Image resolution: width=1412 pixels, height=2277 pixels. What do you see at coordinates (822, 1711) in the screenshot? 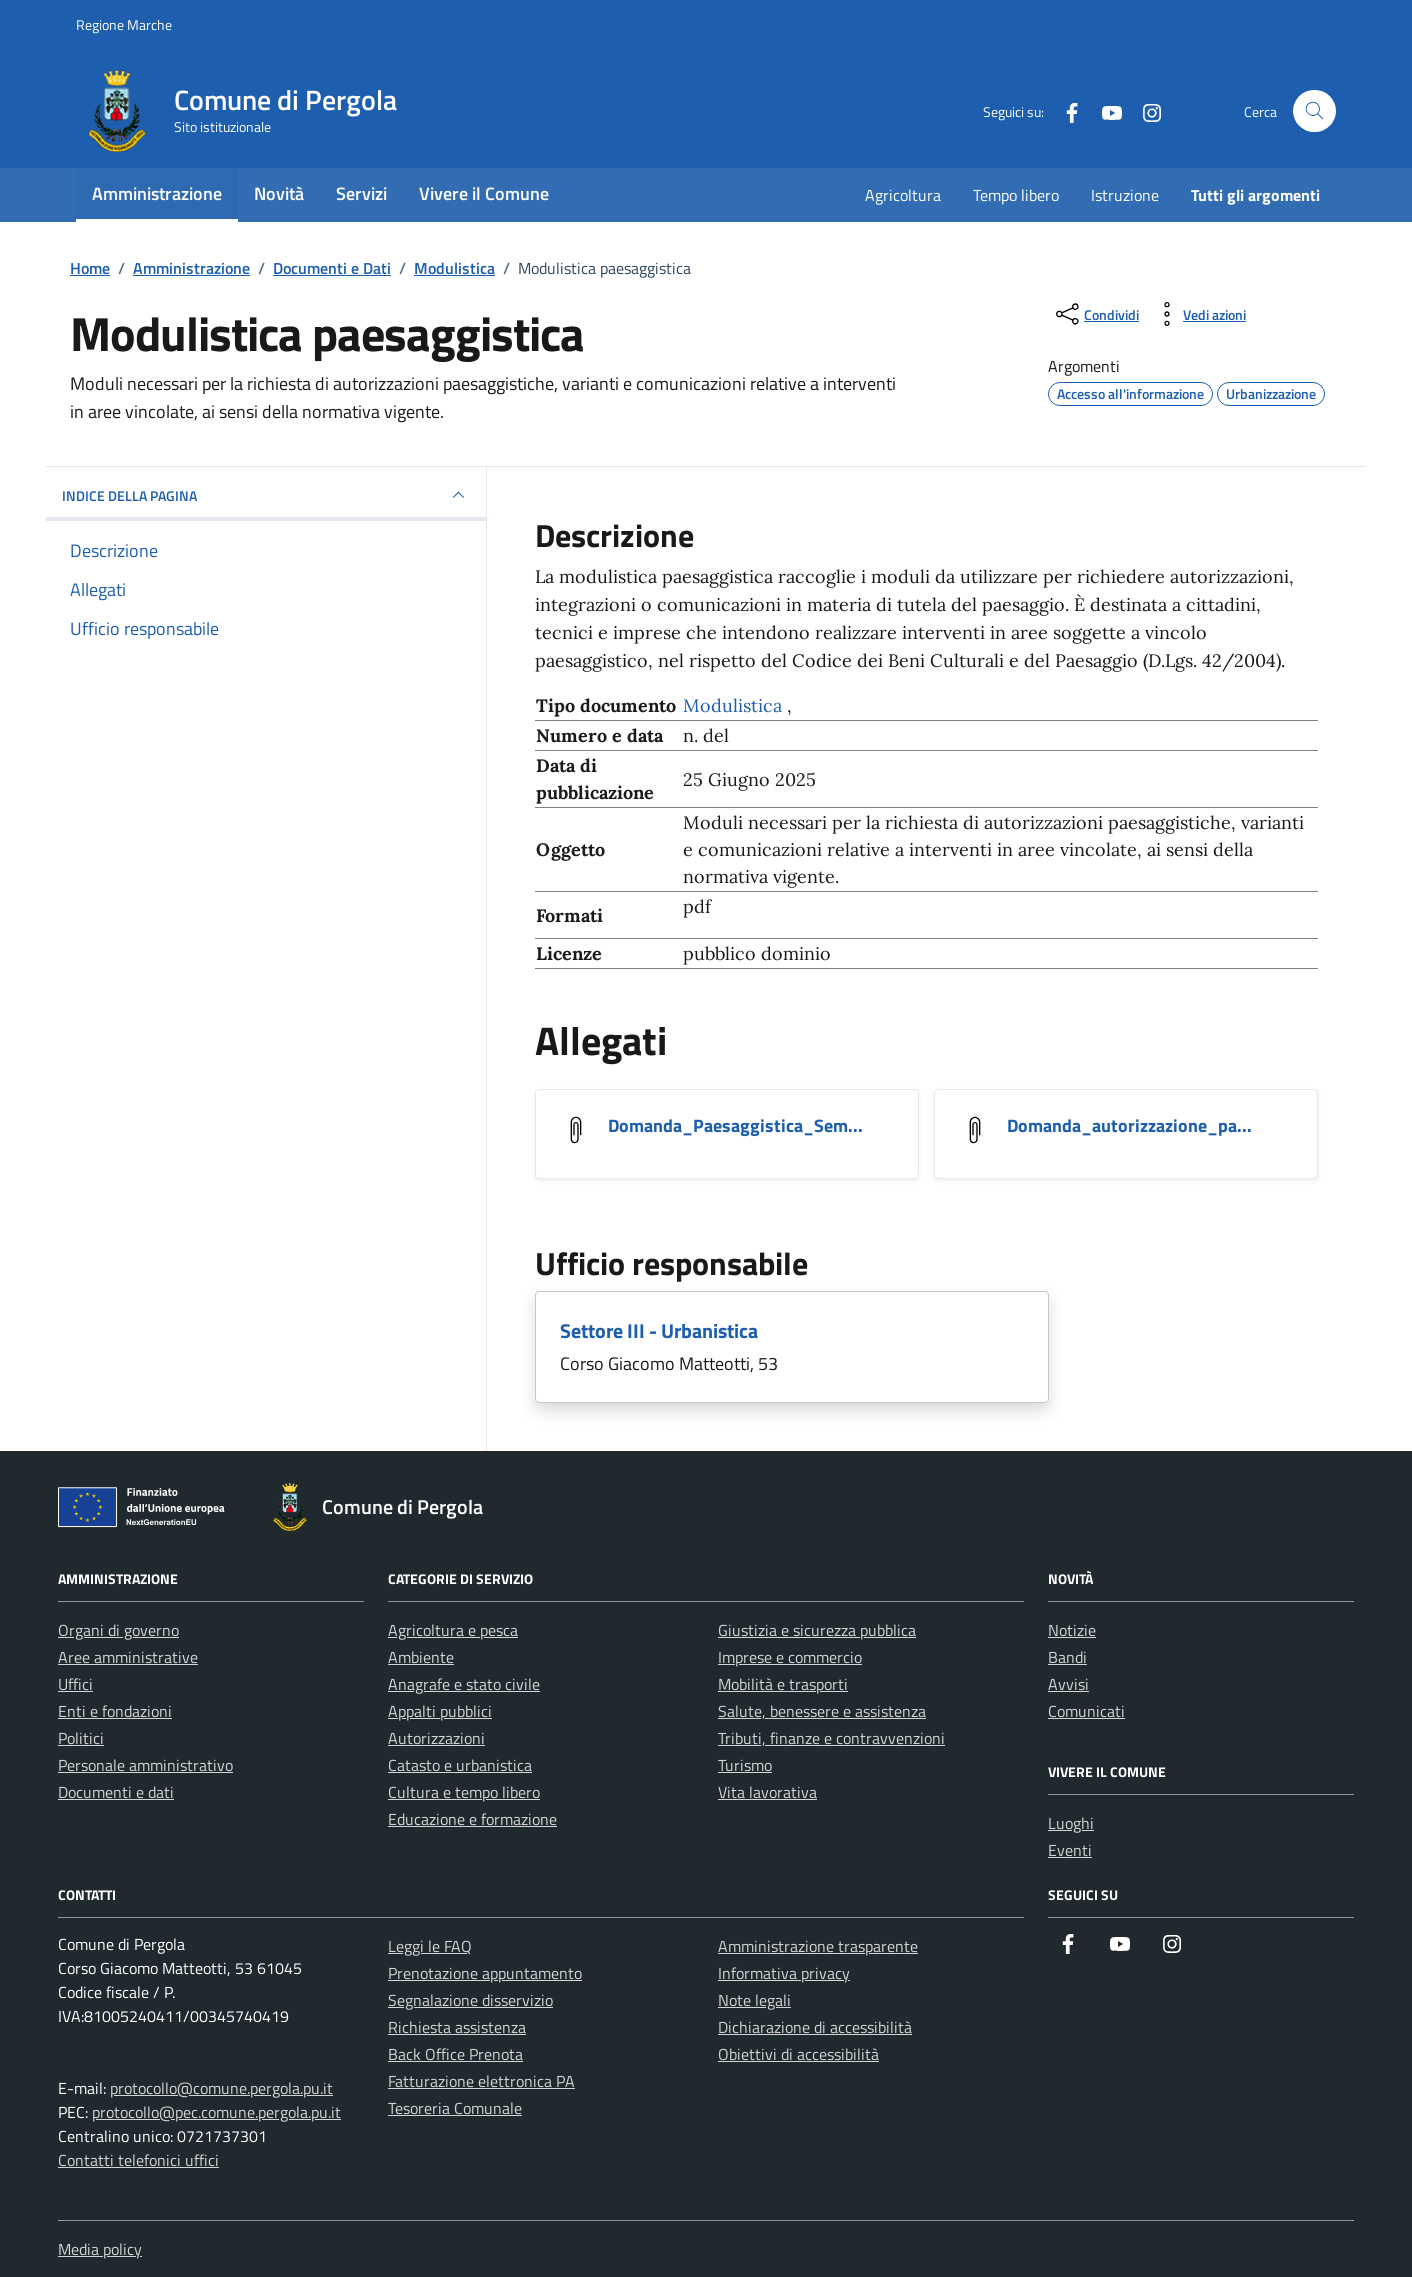
I see `Salute, benessere e assistenza` at bounding box center [822, 1711].